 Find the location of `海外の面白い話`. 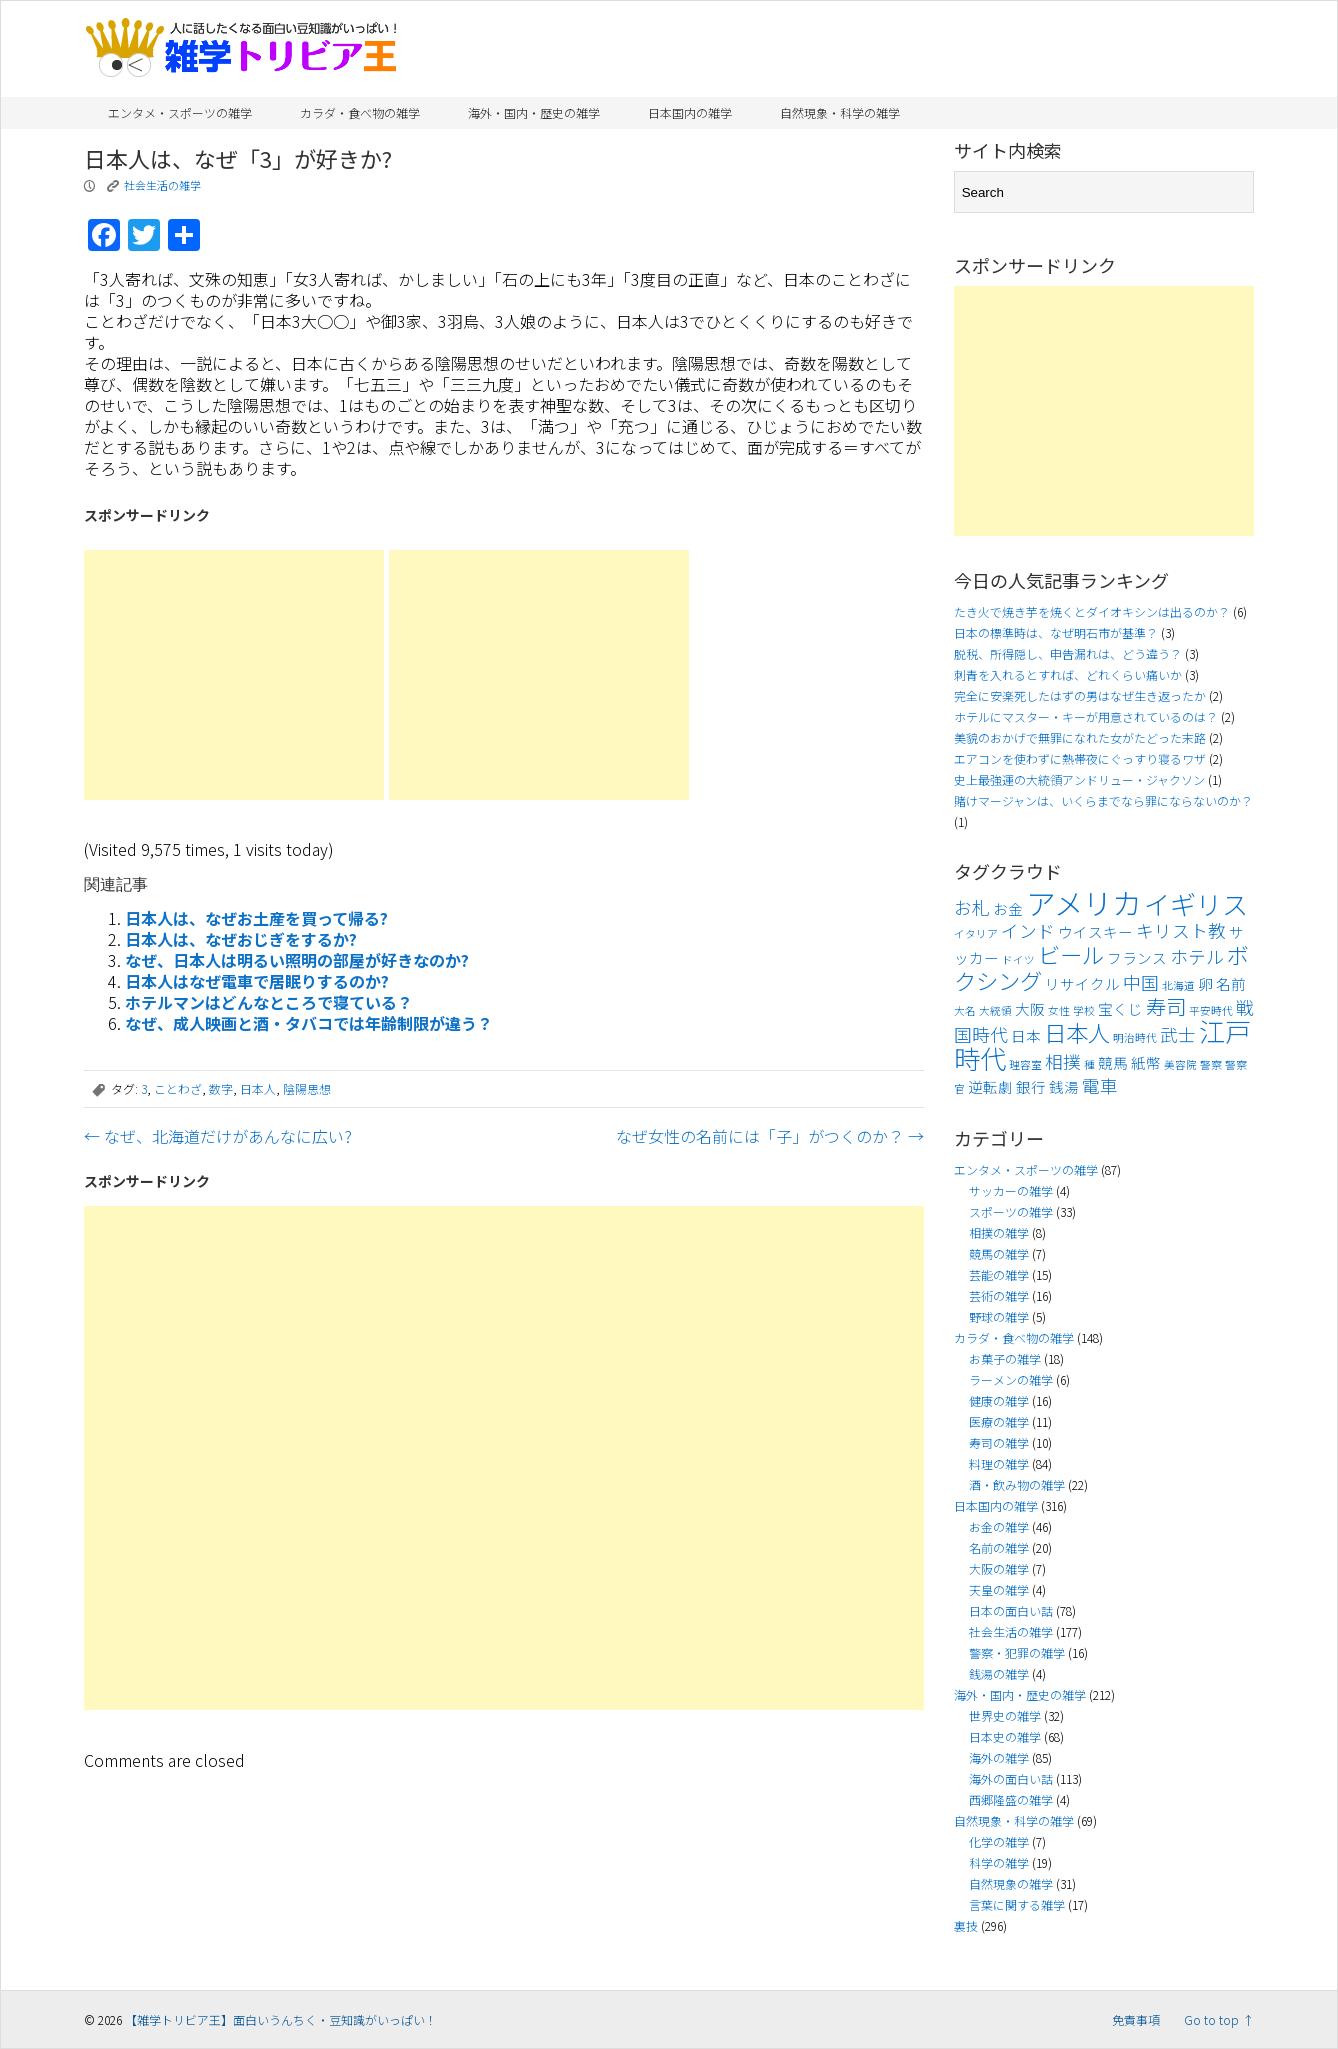

海外の面白い話 is located at coordinates (1011, 1778).